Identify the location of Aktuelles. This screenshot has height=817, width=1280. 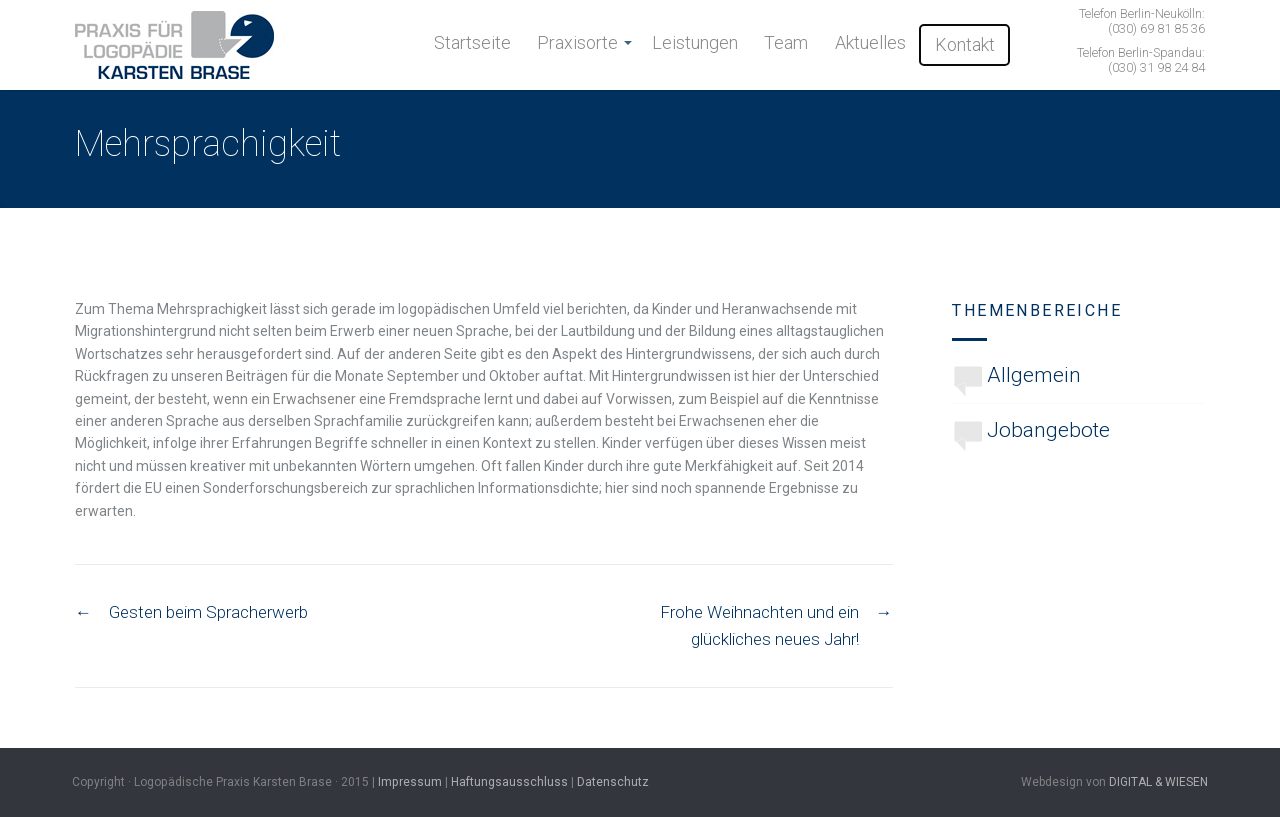
(870, 42).